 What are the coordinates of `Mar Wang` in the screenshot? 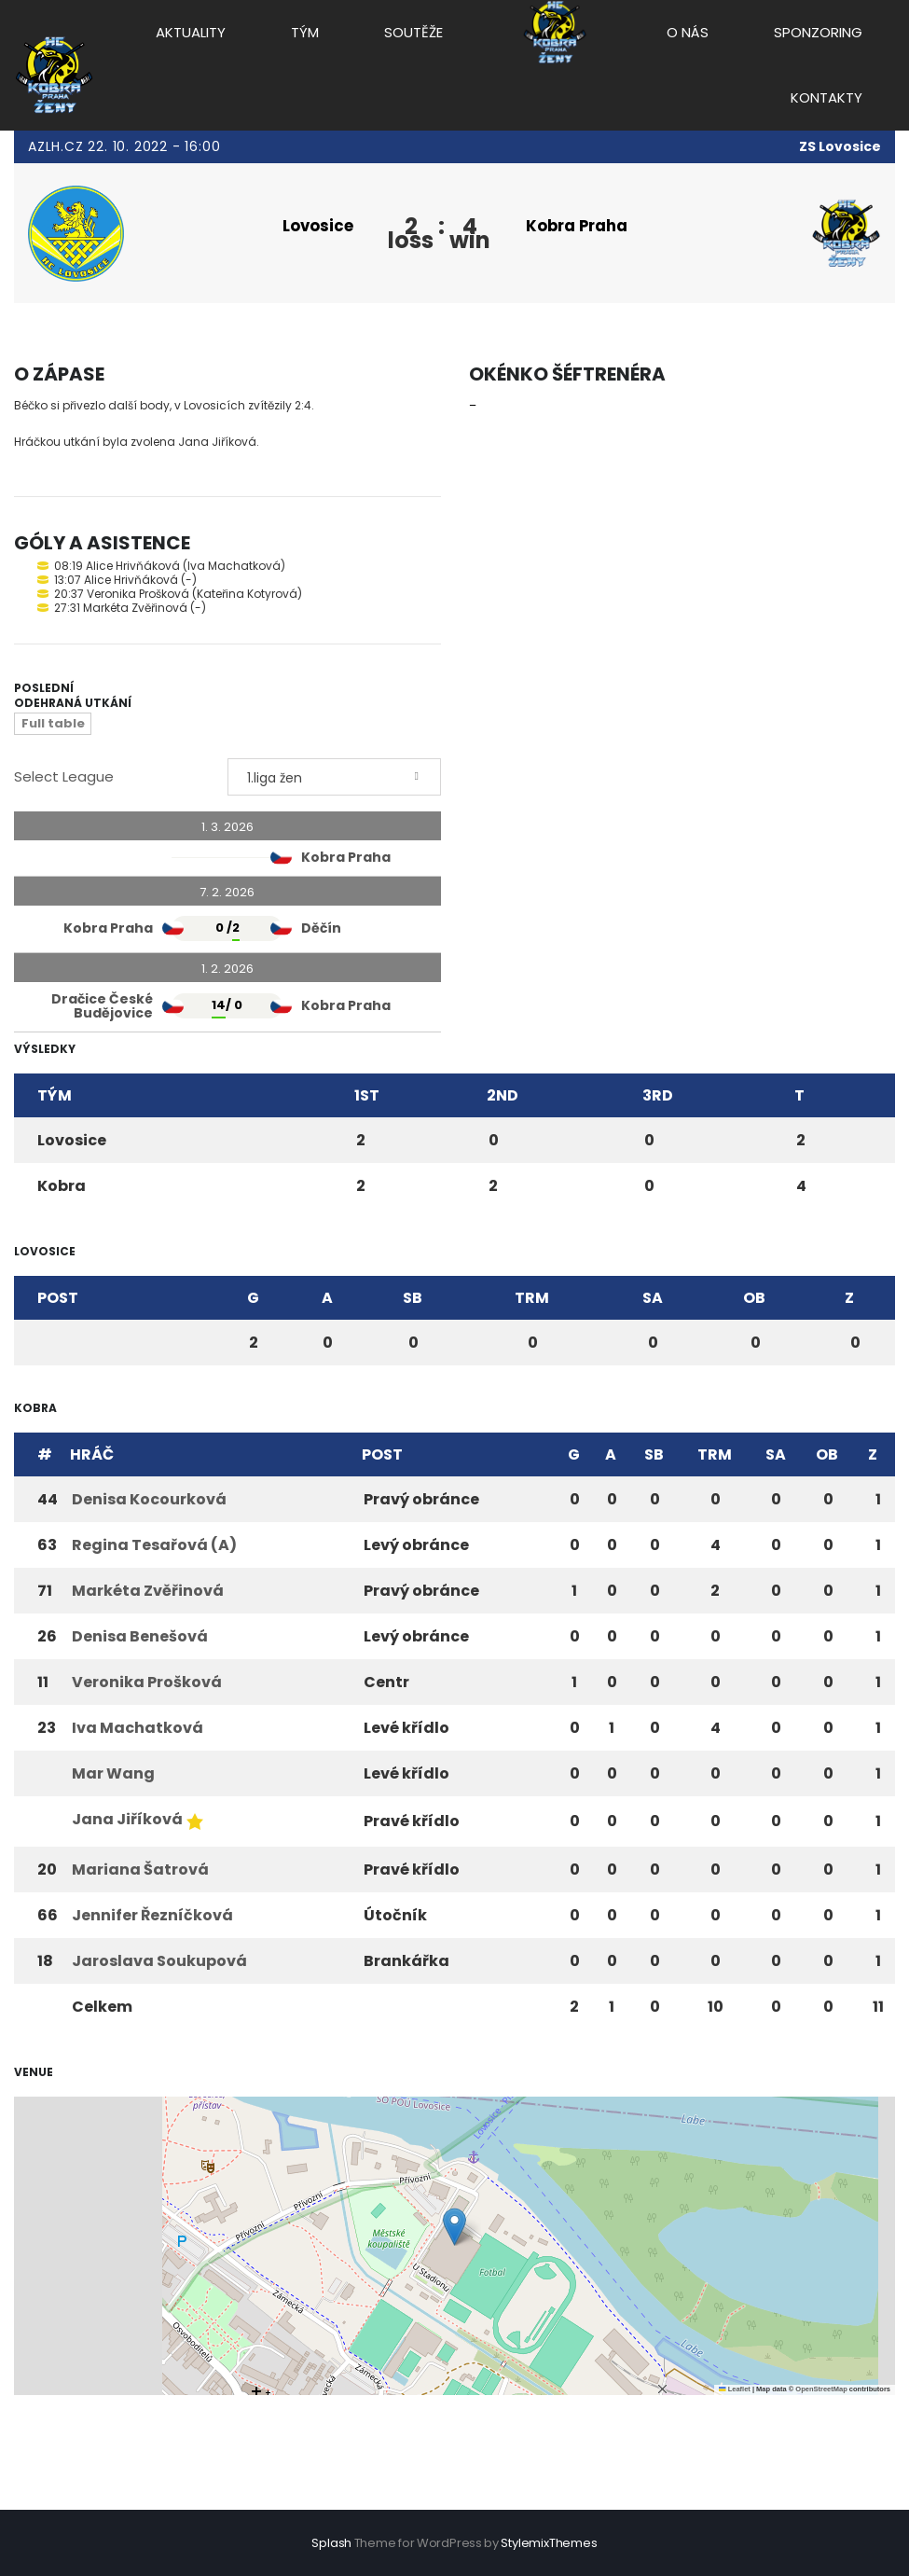 It's located at (113, 1776).